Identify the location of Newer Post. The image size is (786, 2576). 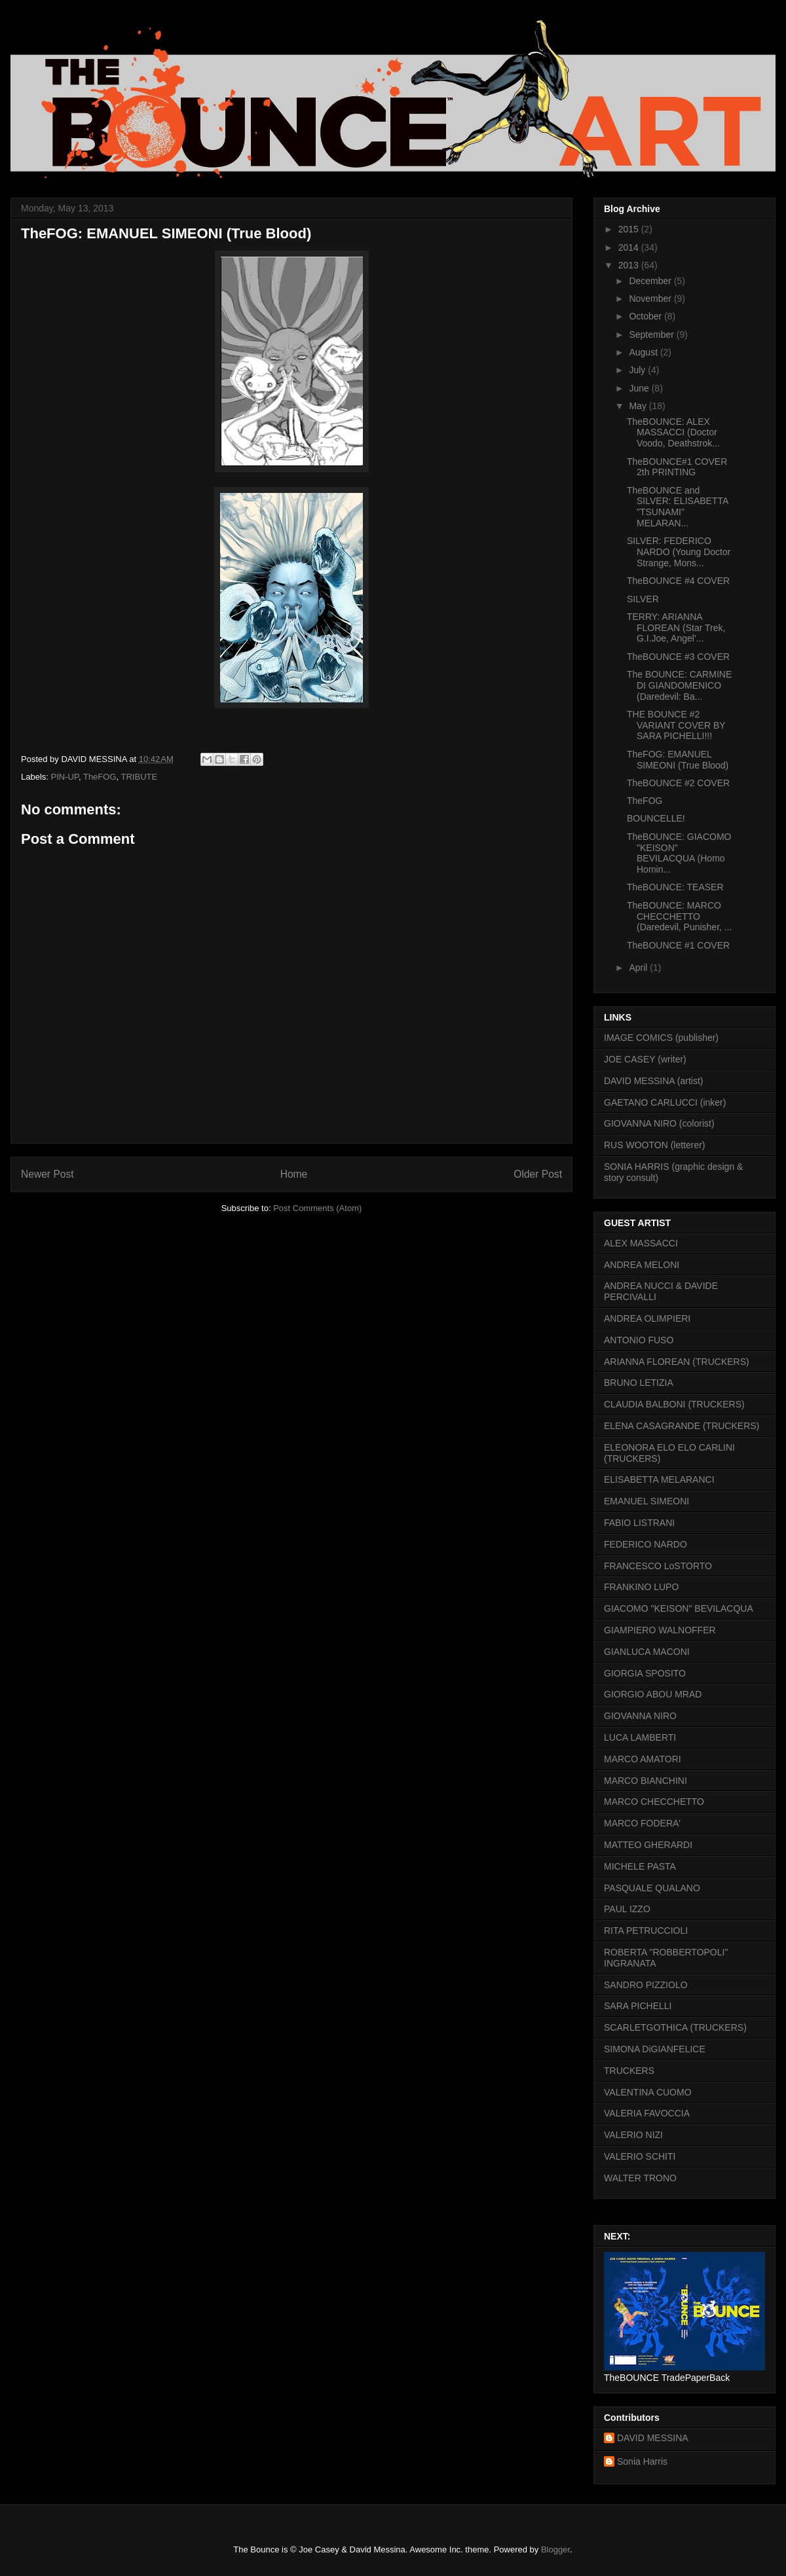
(47, 1174).